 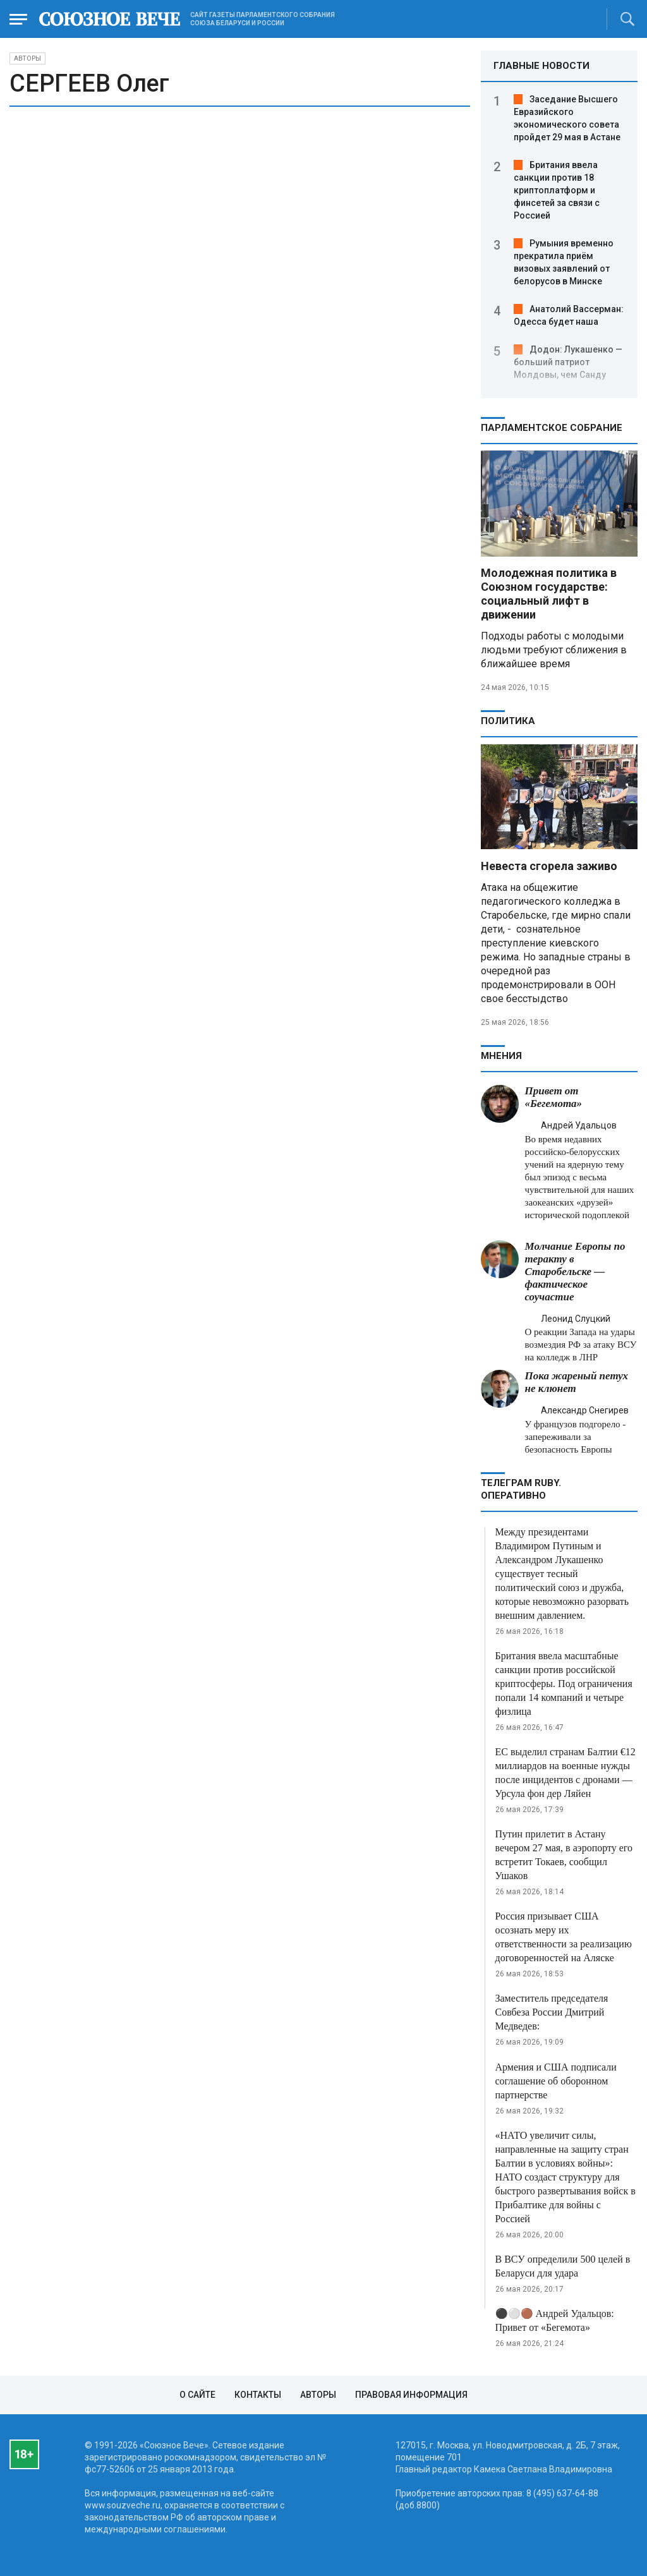 I want to click on Авторы, so click(x=27, y=58).